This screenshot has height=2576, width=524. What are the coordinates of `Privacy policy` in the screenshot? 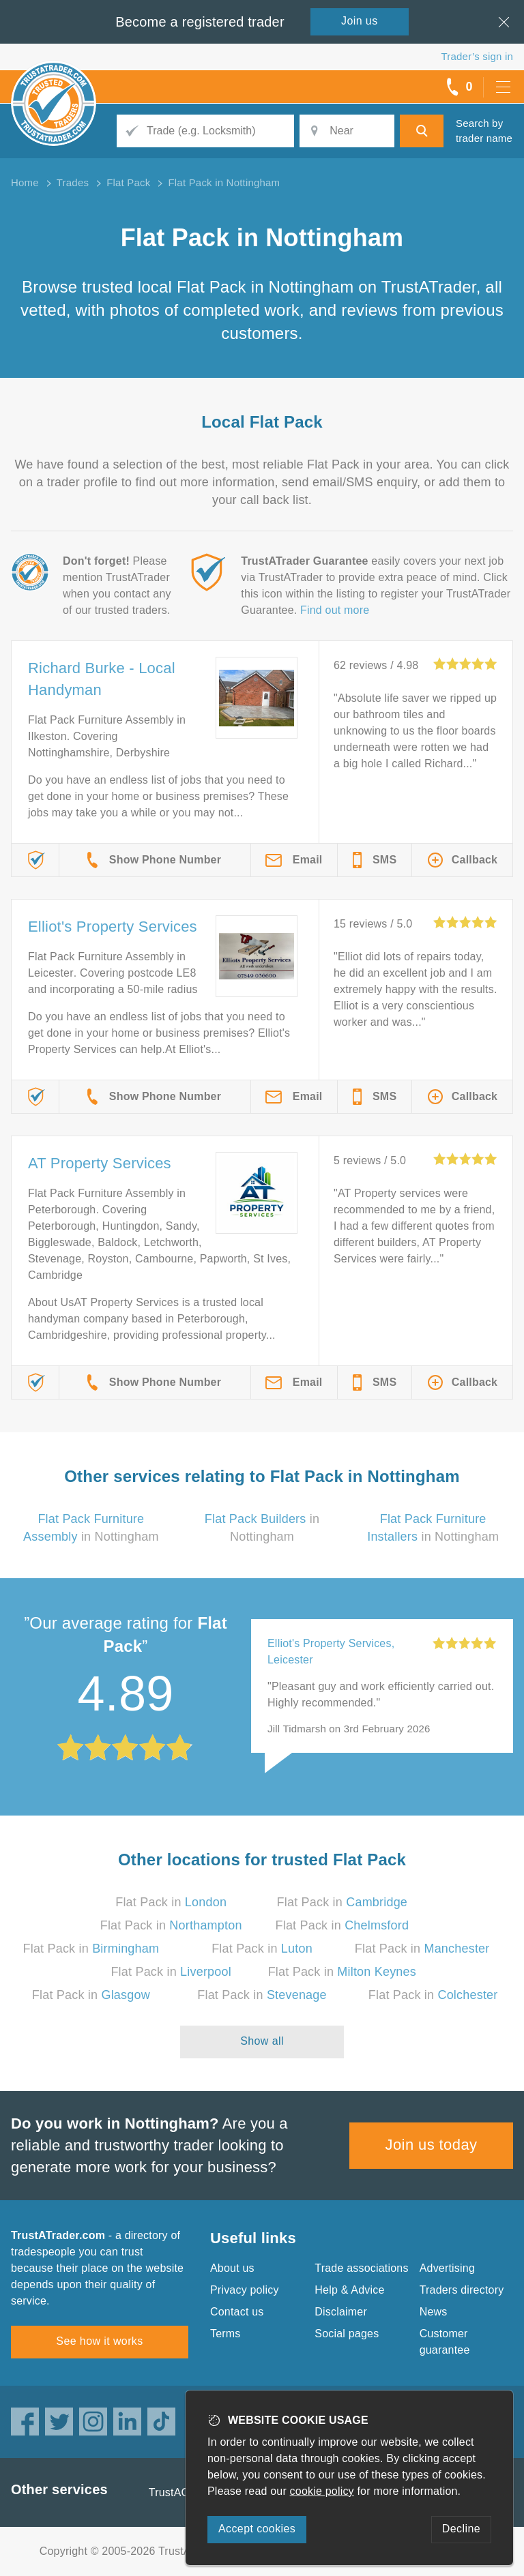 It's located at (244, 2290).